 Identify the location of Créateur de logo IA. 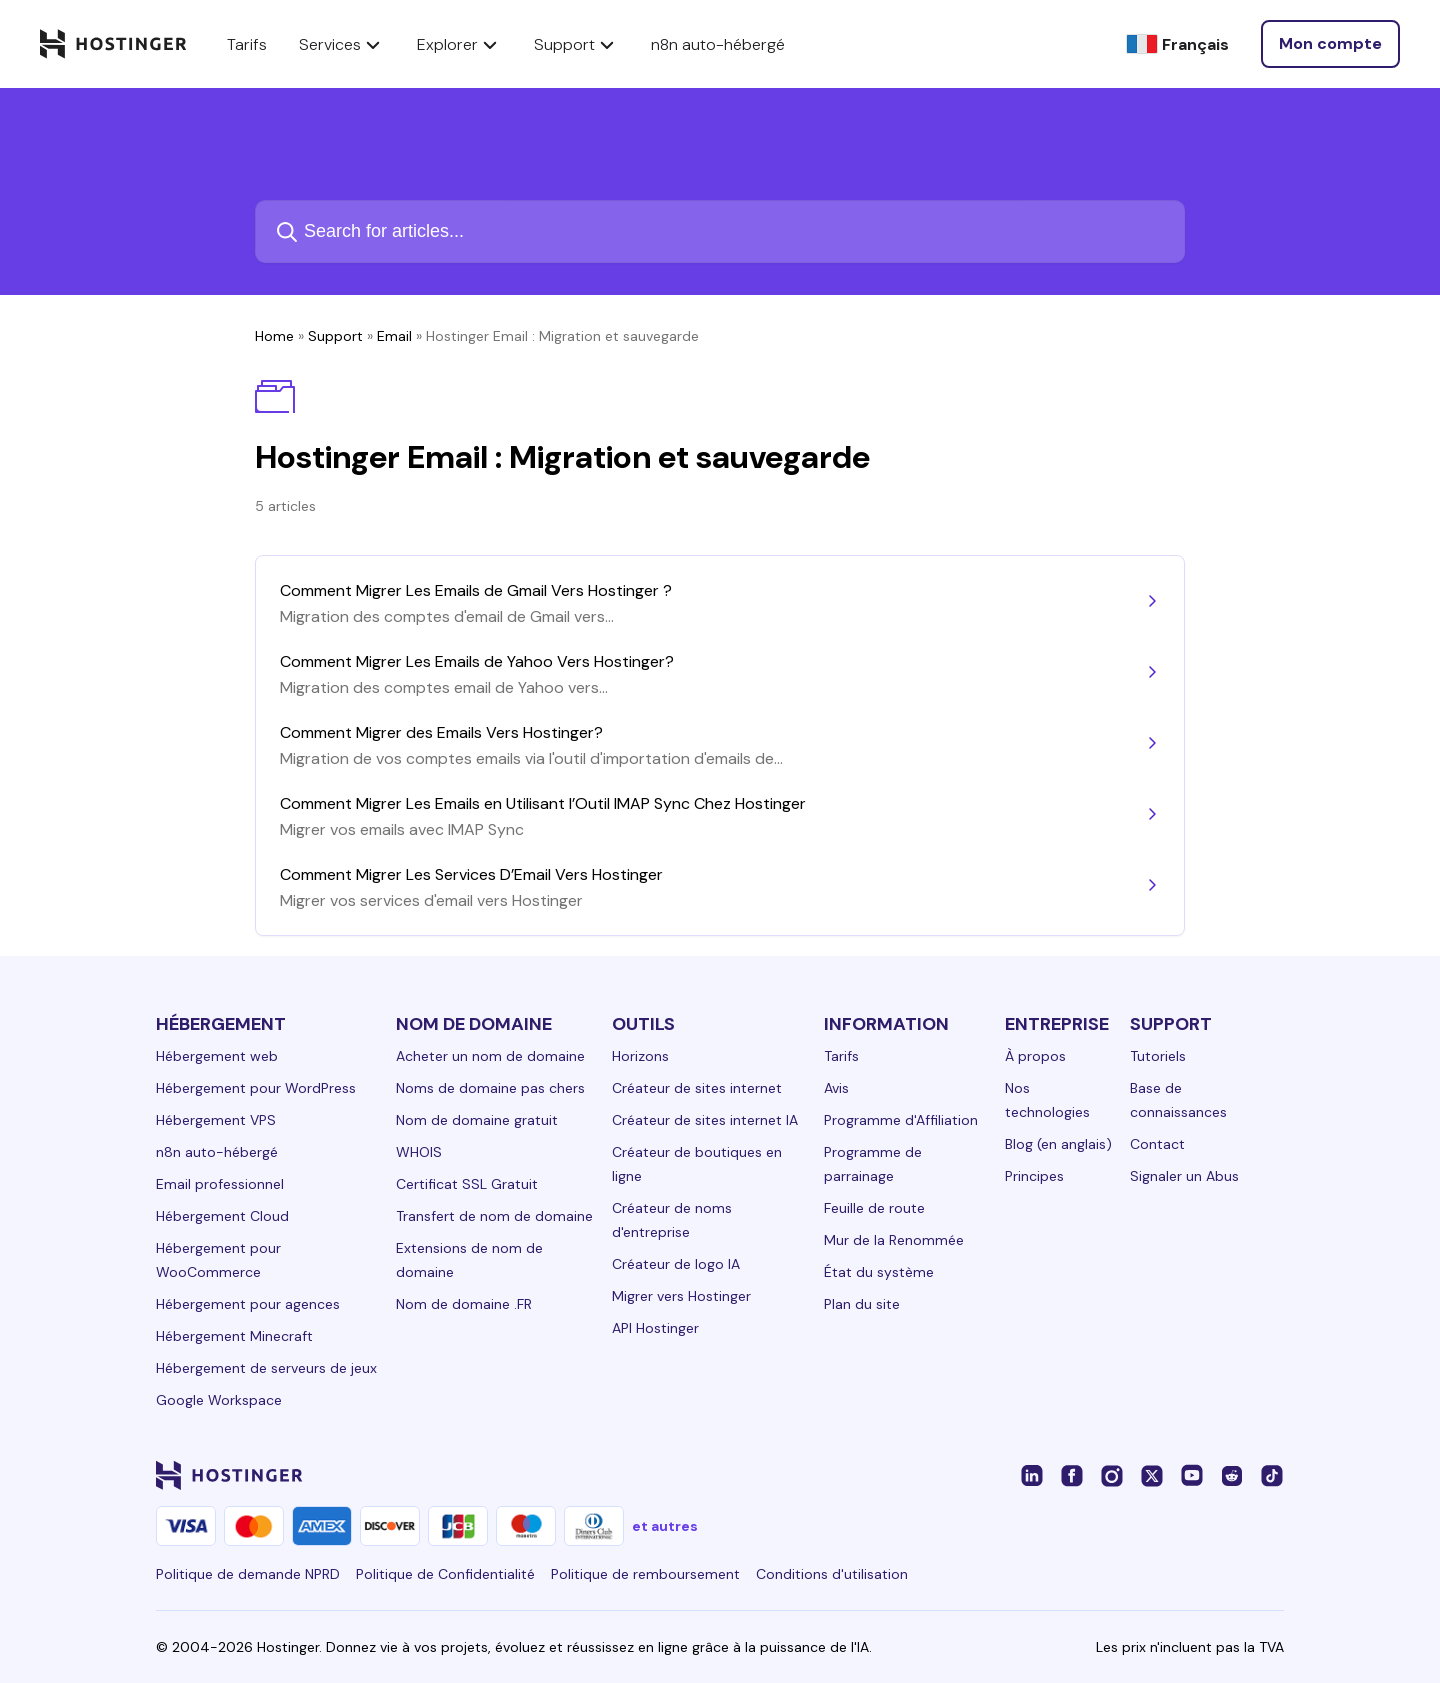
(676, 1264).